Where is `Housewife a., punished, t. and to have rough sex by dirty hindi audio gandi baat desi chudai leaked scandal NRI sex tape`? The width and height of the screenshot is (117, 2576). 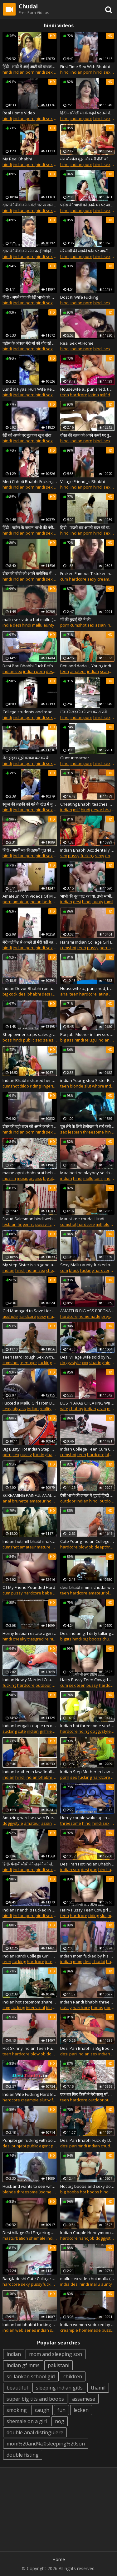
Housewife a., punished, t. and to have rough sex by dirty hindi audio gandi baat desi chudai leaked scandal NRI sex tape is located at coordinates (87, 988).